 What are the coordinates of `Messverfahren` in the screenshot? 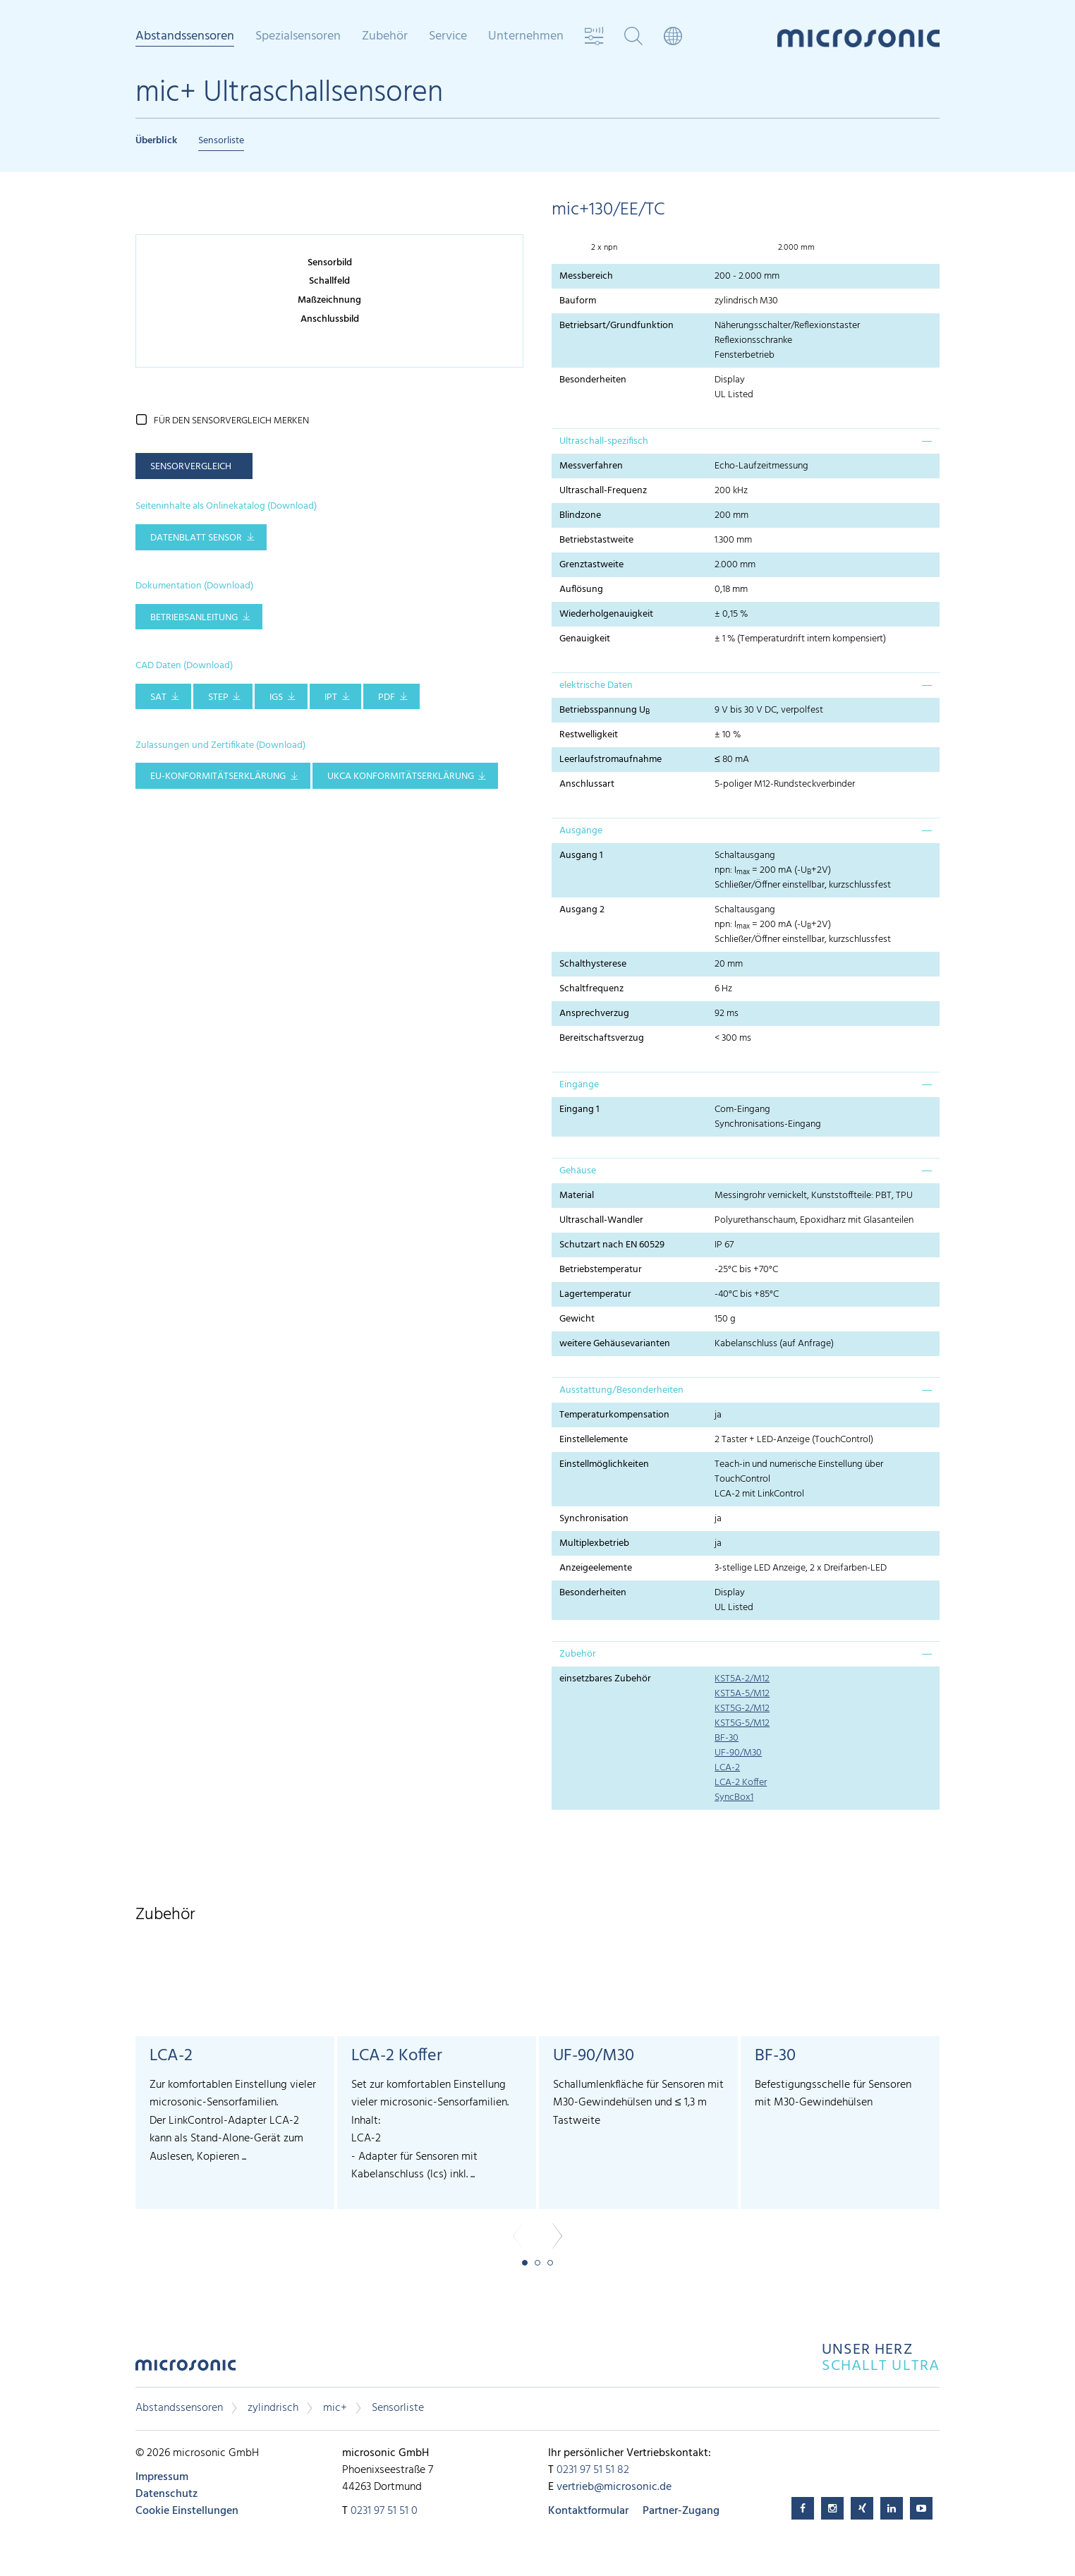 It's located at (591, 466).